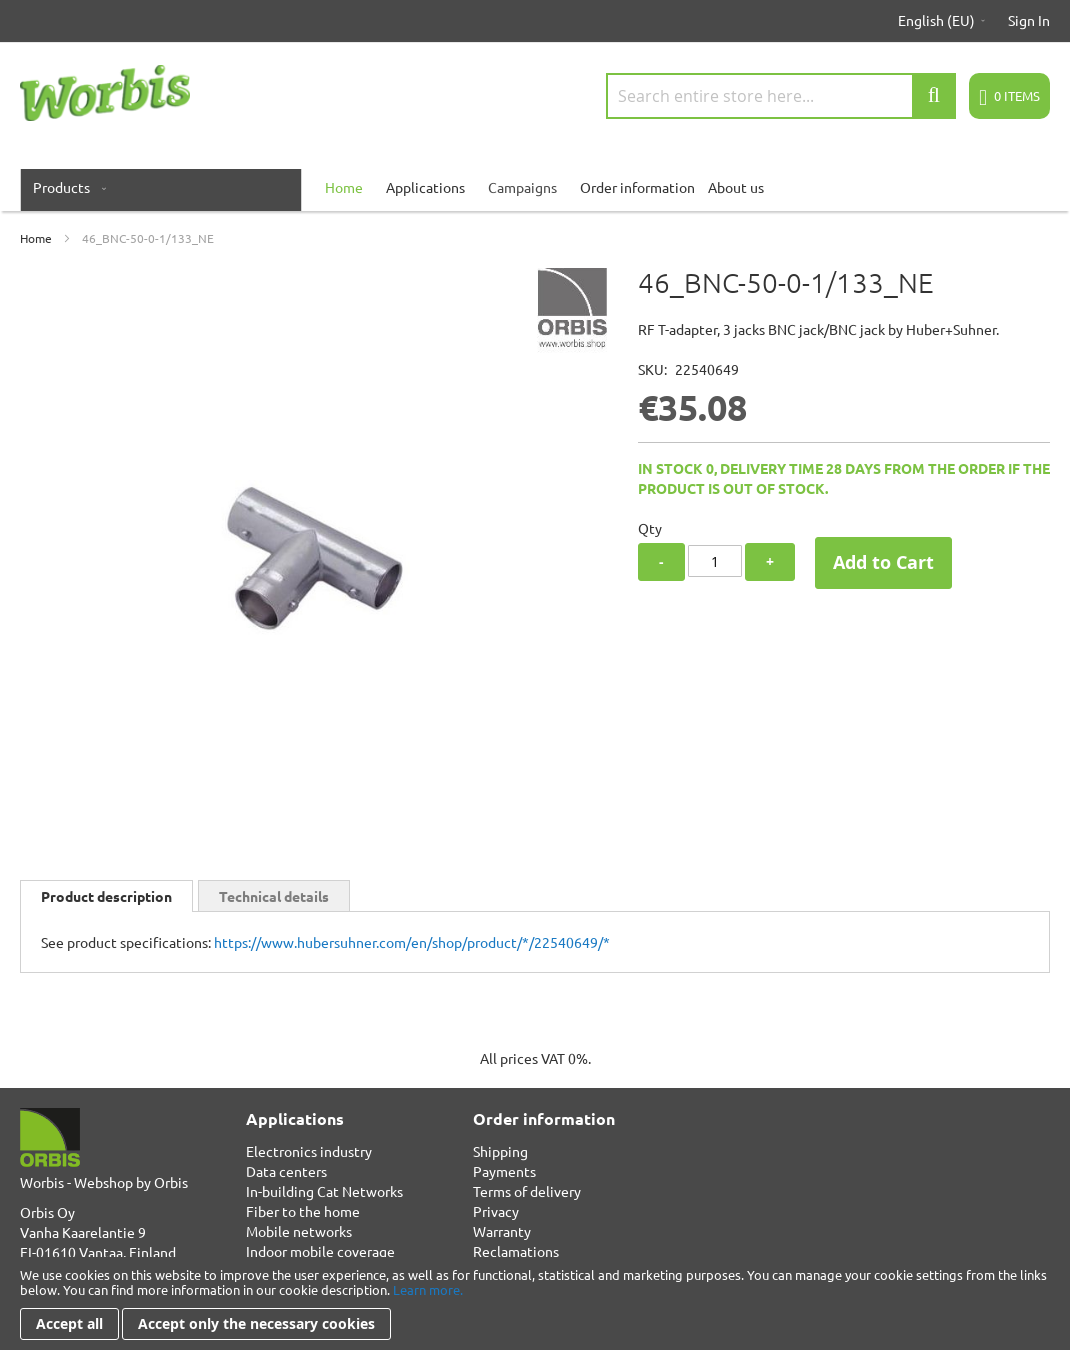 The width and height of the screenshot is (1070, 1350). I want to click on [tab], so click(106, 896).